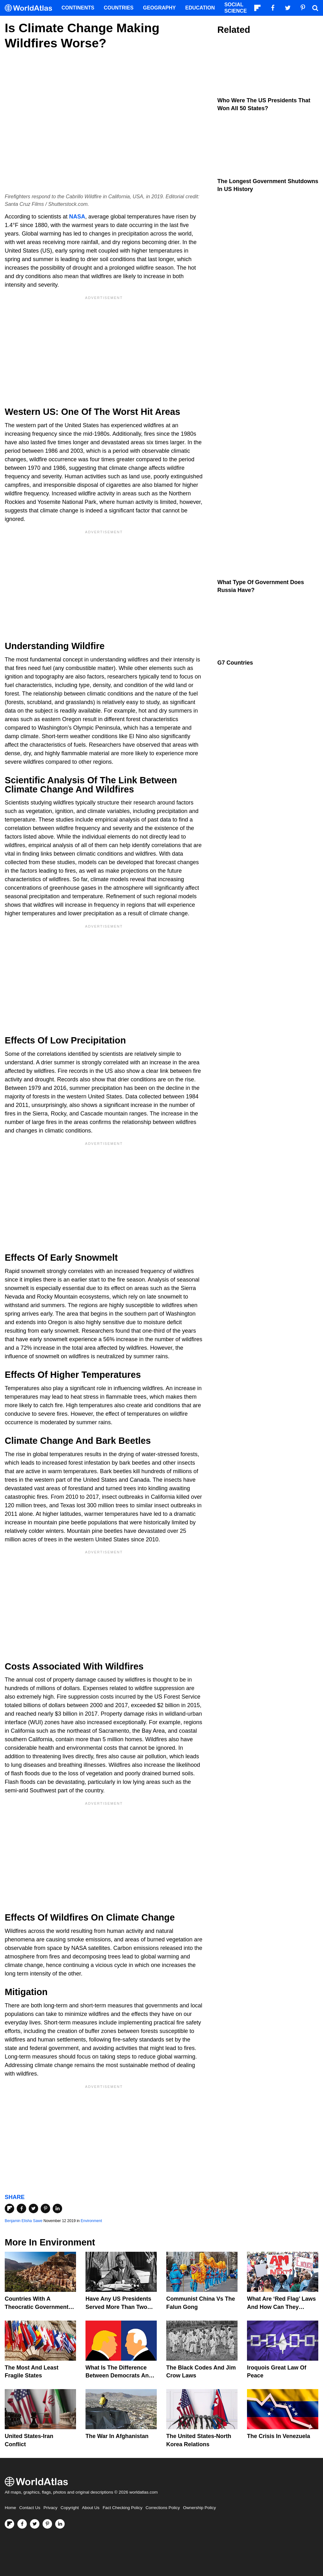  I want to click on Corrections Policy, so click(162, 2507).